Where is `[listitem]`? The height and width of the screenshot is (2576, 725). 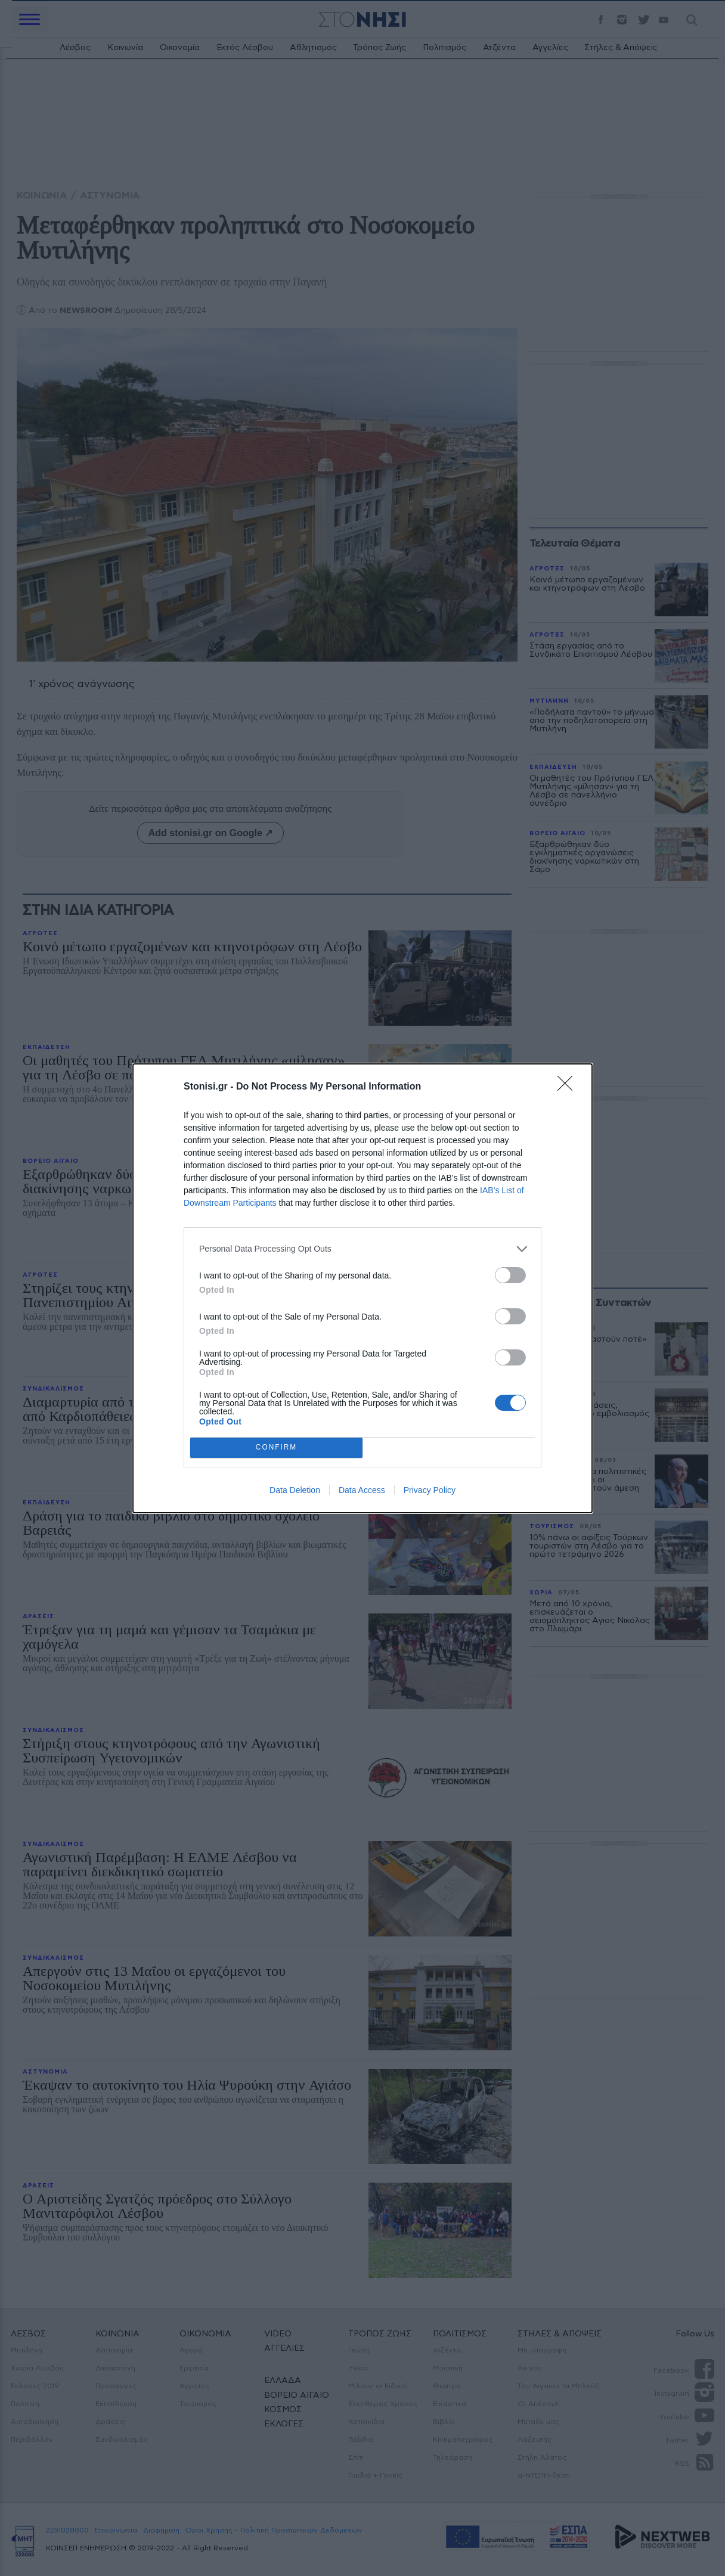 [listitem] is located at coordinates (362, 1249).